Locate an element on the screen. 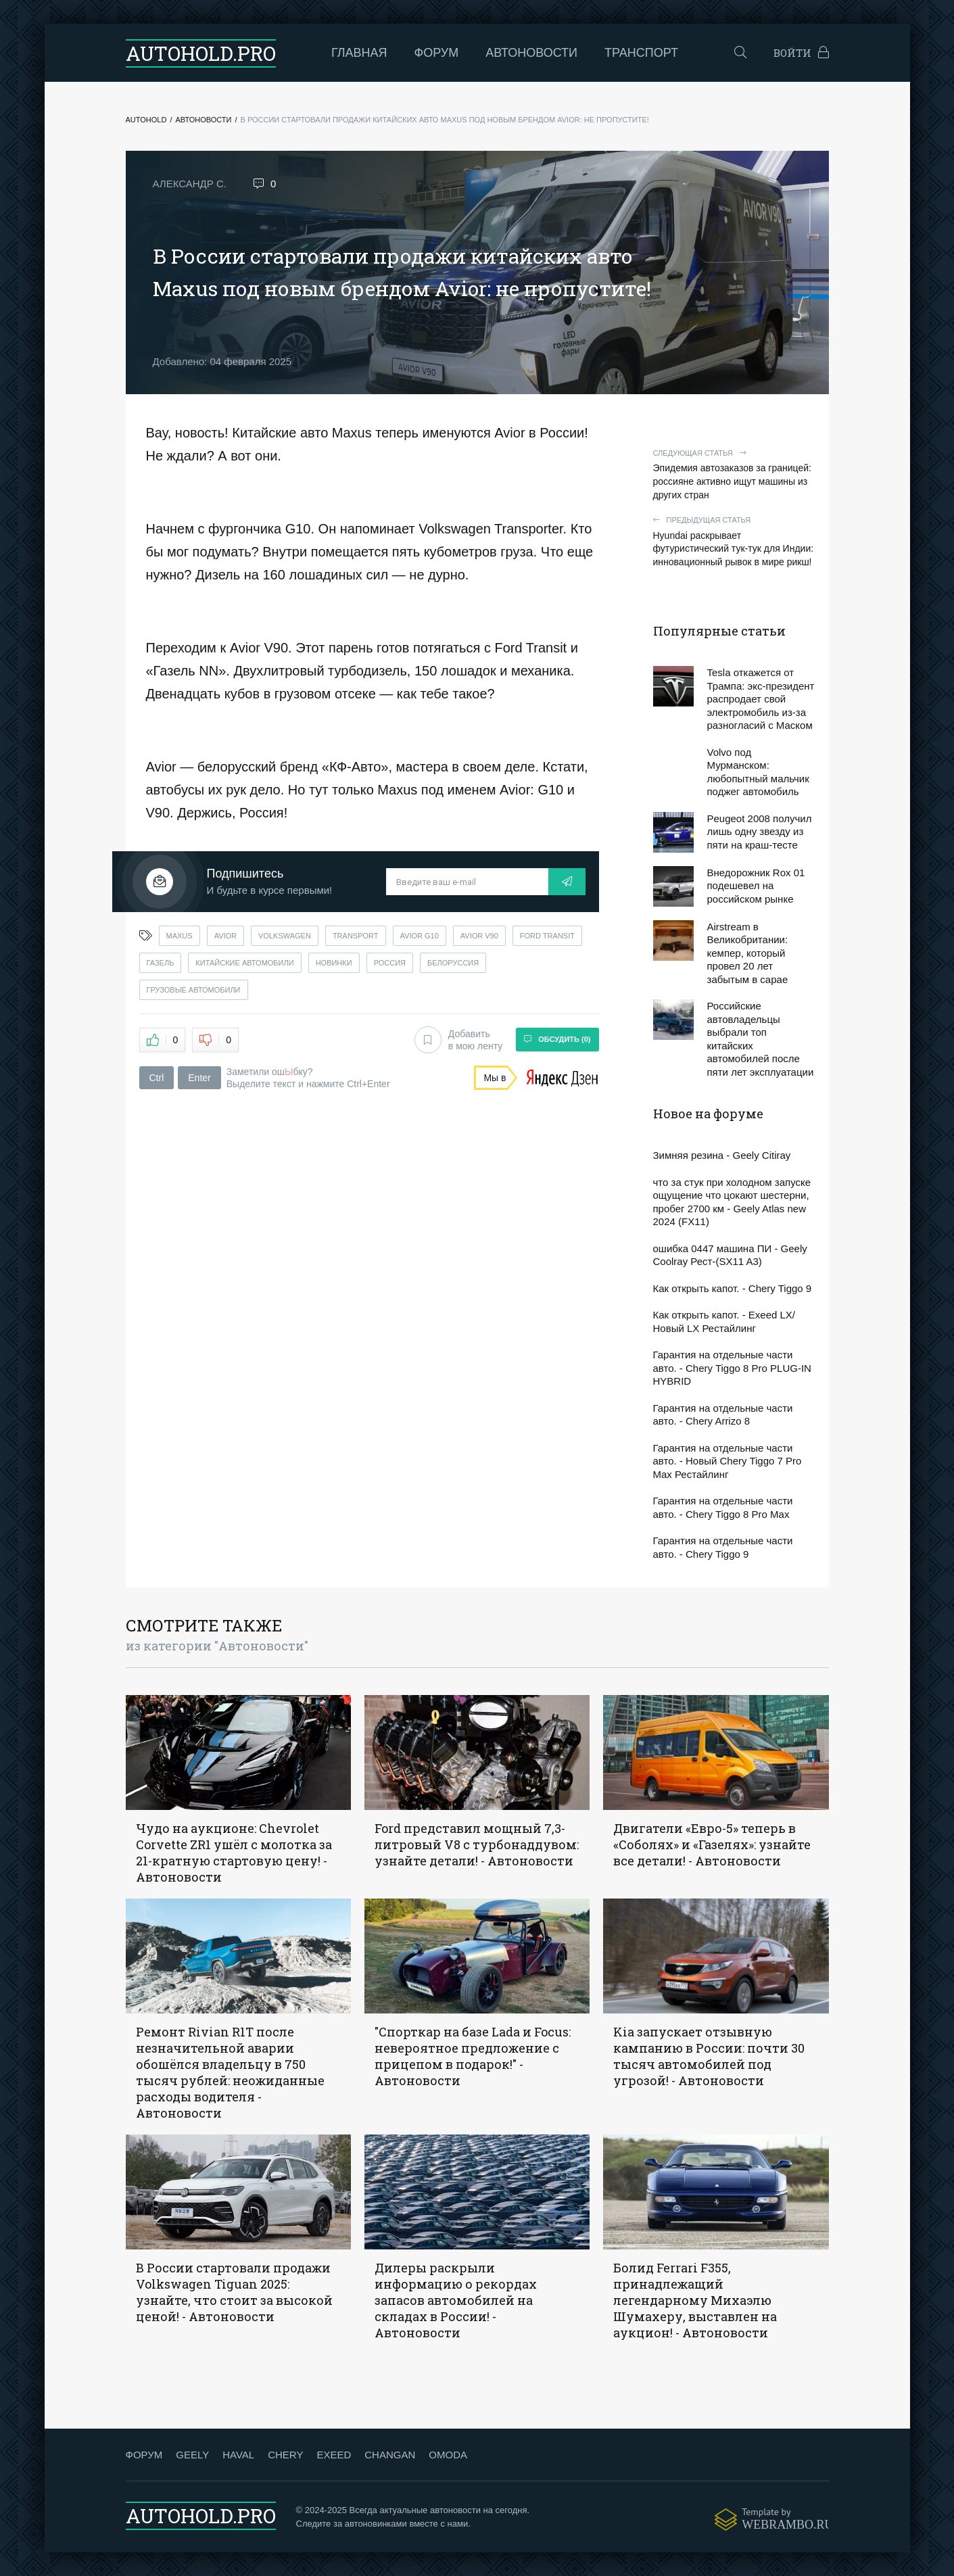 The image size is (954, 2576). ford transit is located at coordinates (547, 936).